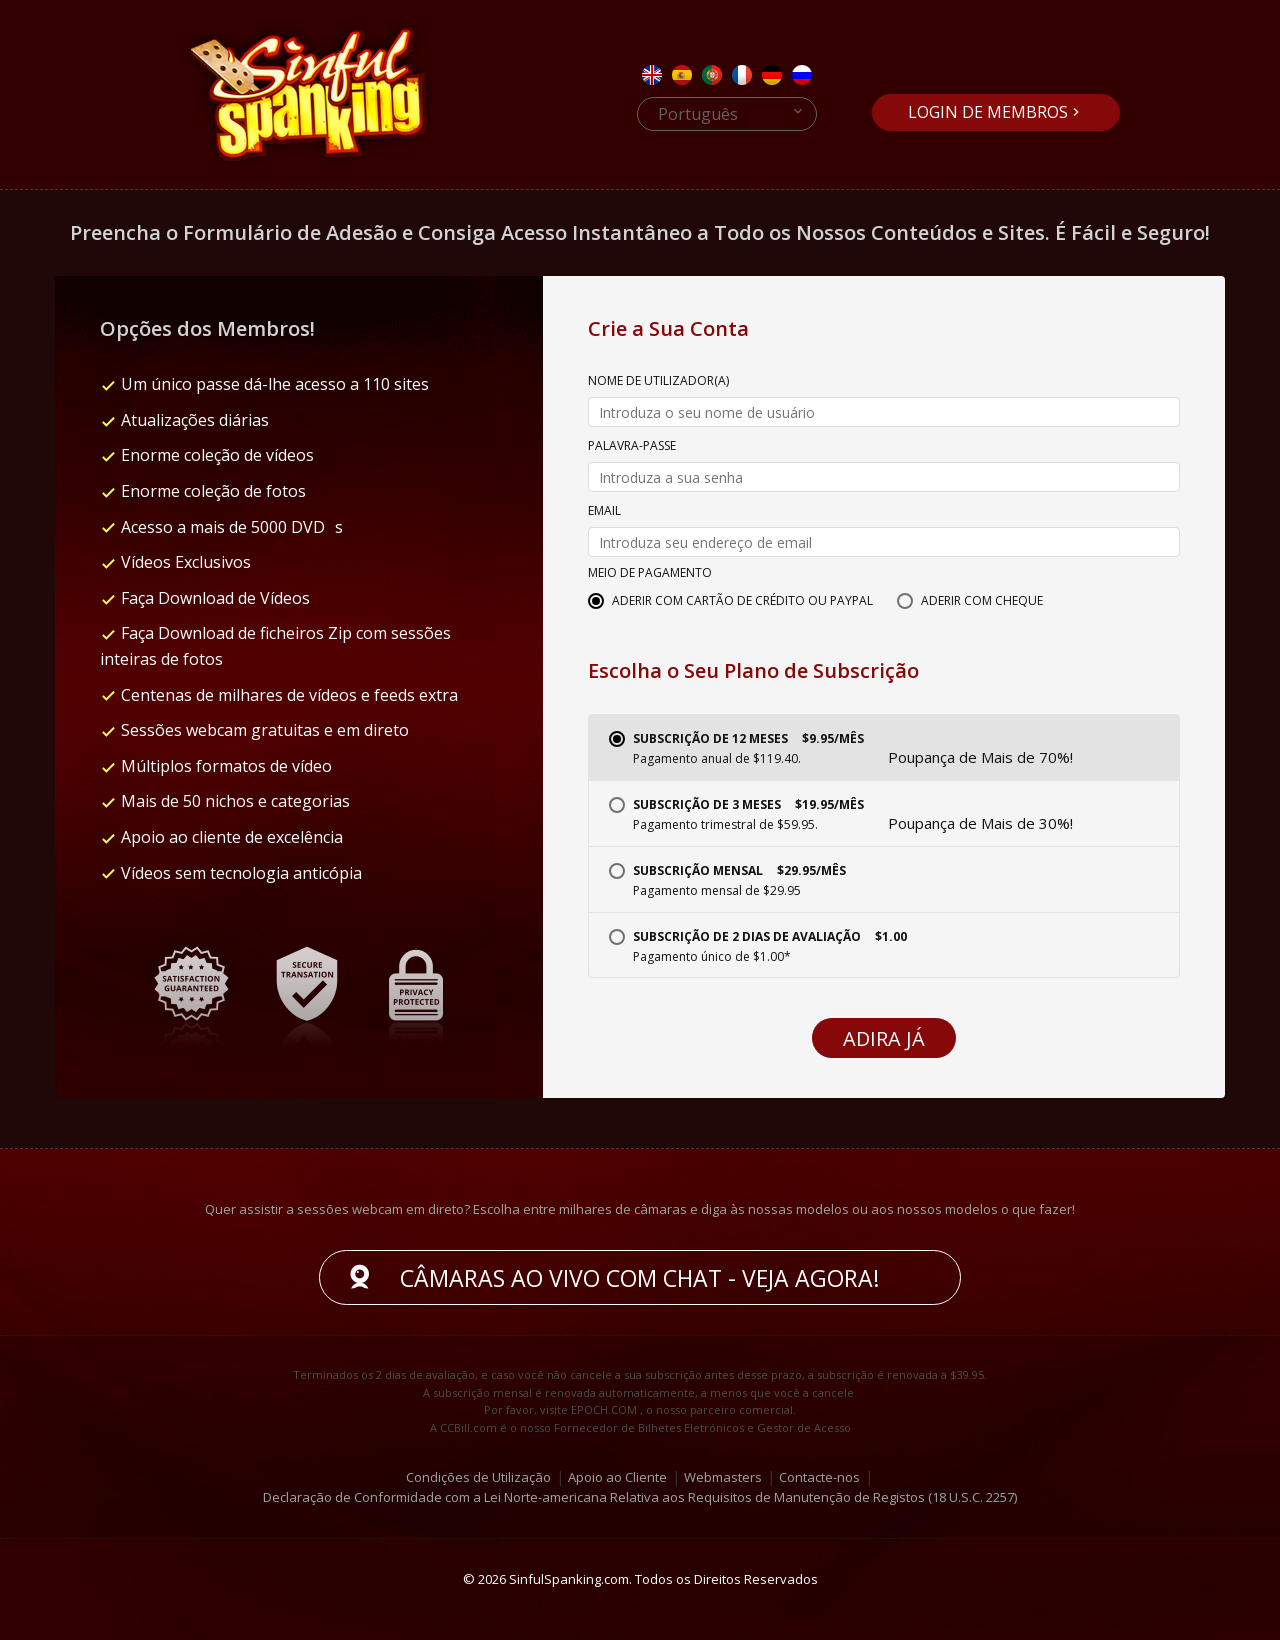 The image size is (1280, 1640). Describe the element at coordinates (632, 447) in the screenshot. I see `Palavra-passe` at that location.